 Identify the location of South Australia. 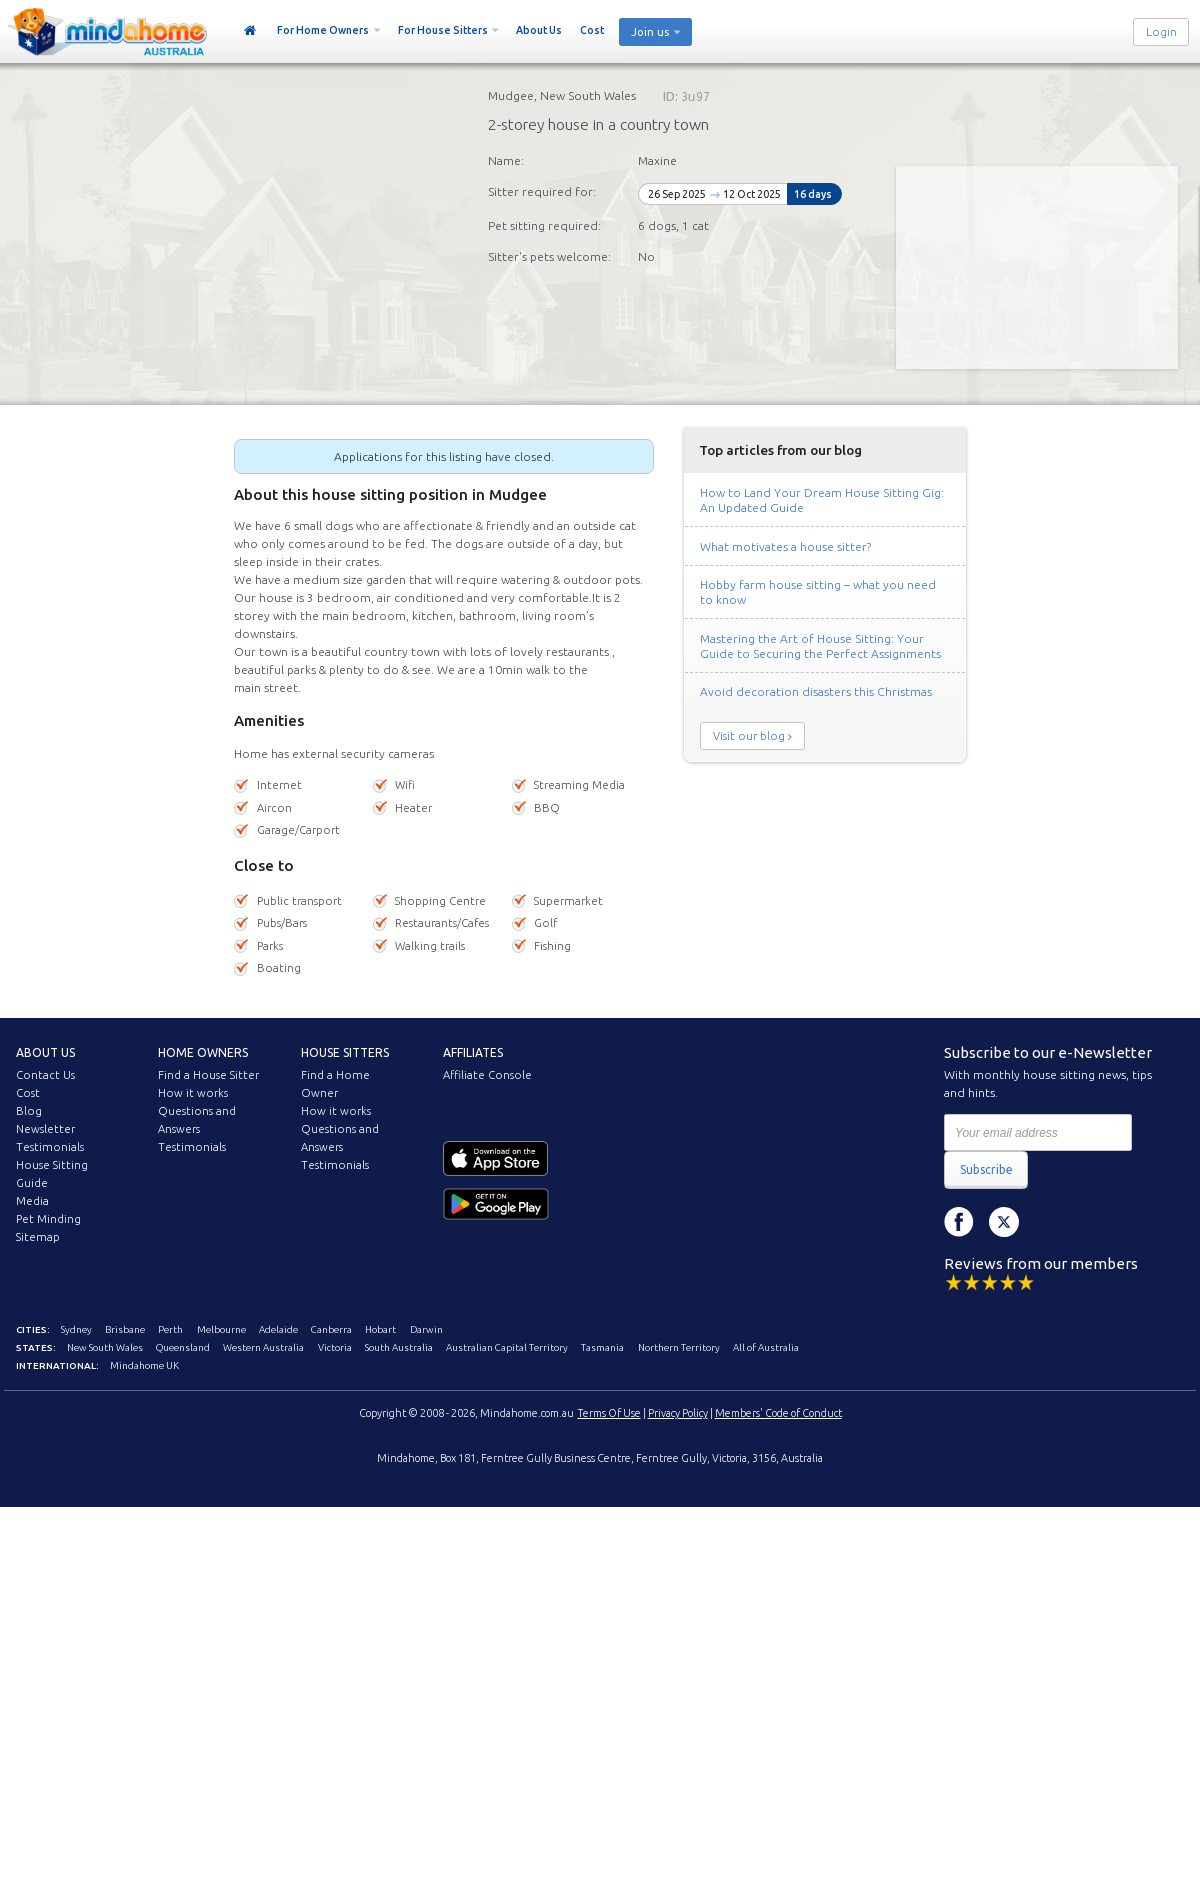
(399, 1347).